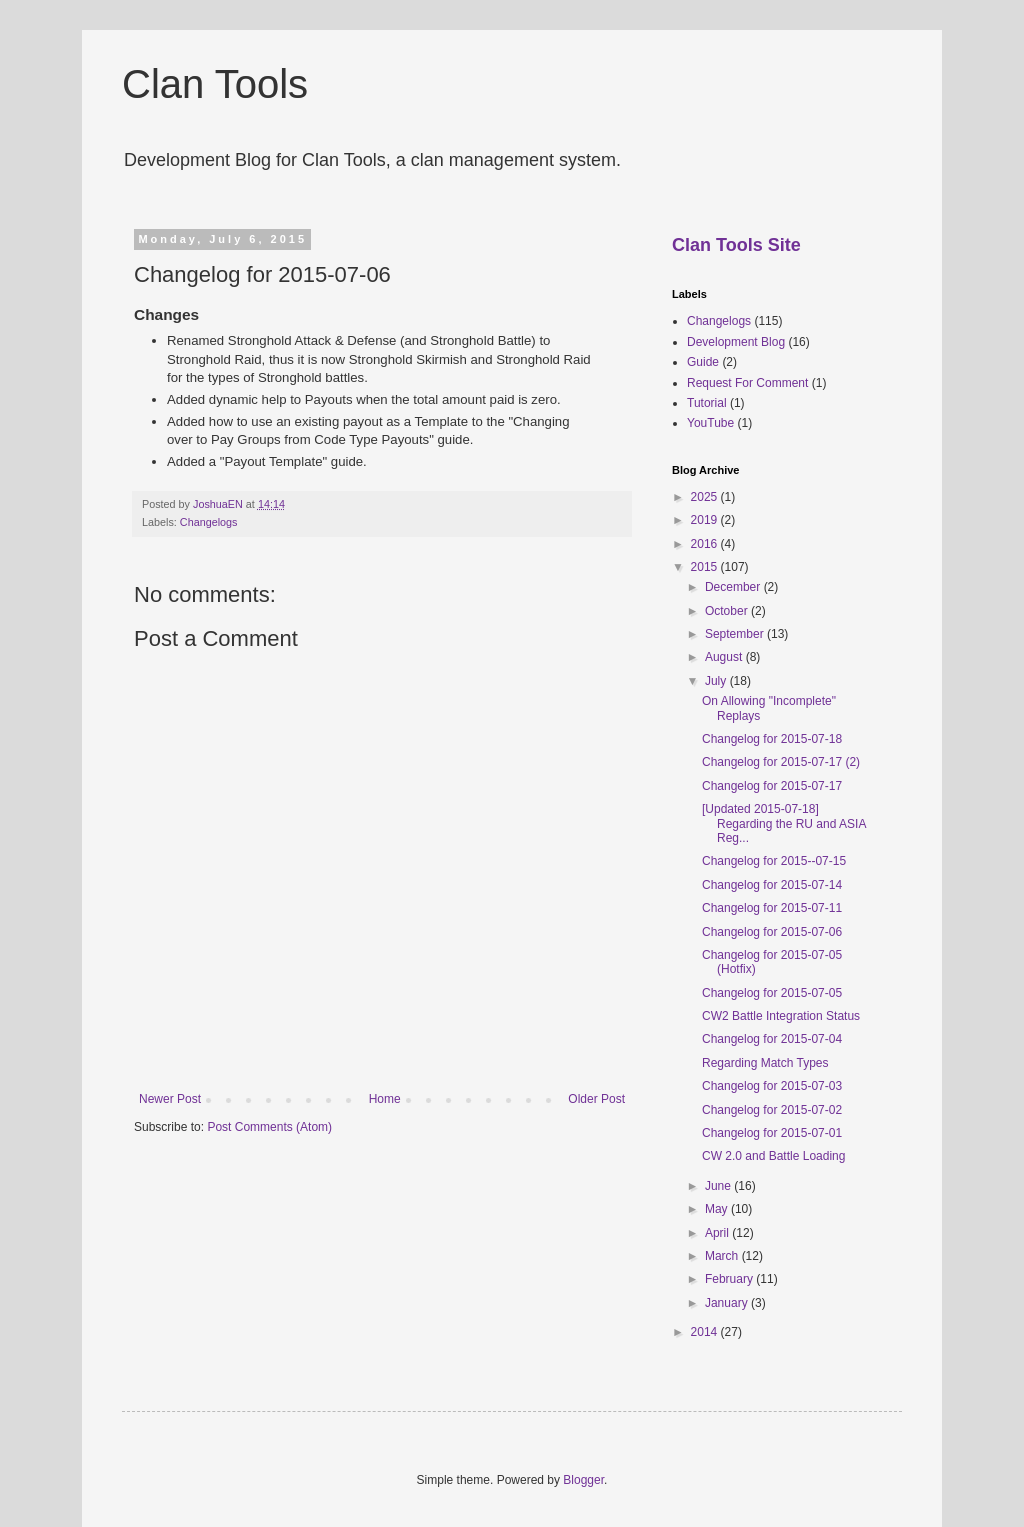  What do you see at coordinates (706, 497) in the screenshot?
I see `2025` at bounding box center [706, 497].